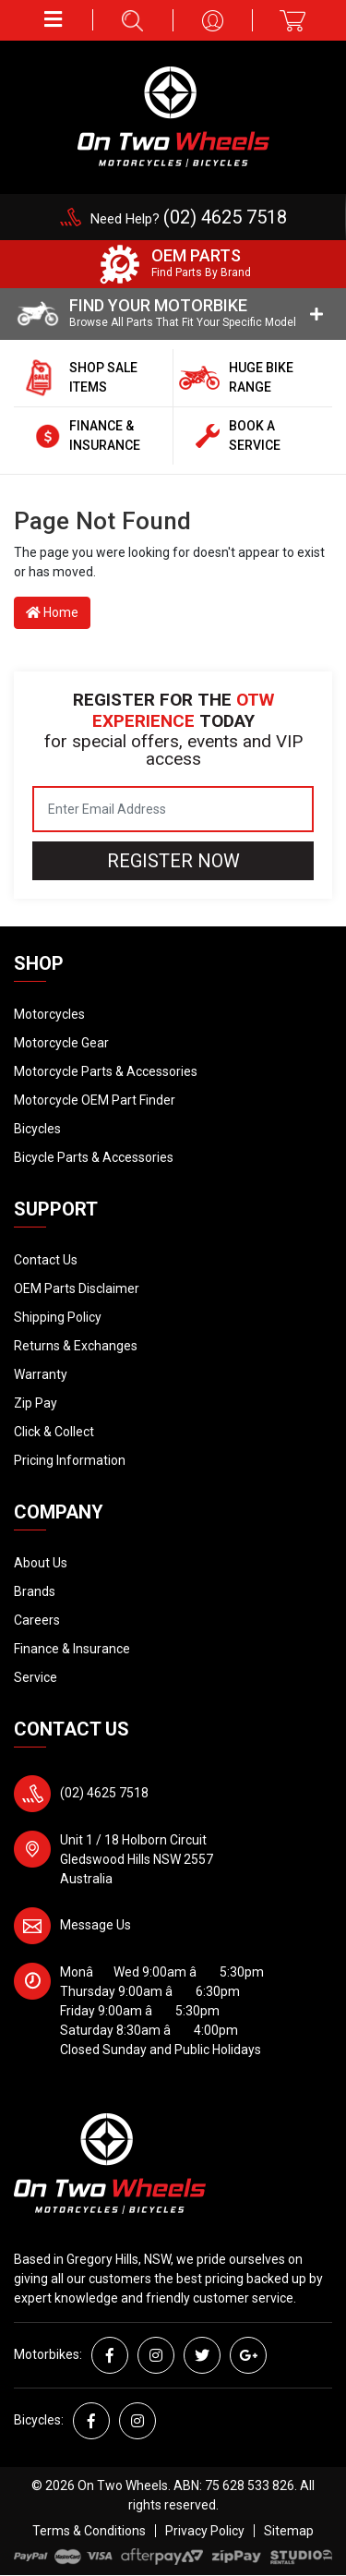 The width and height of the screenshot is (346, 2576). Describe the element at coordinates (37, 1128) in the screenshot. I see `Bicycles` at that location.